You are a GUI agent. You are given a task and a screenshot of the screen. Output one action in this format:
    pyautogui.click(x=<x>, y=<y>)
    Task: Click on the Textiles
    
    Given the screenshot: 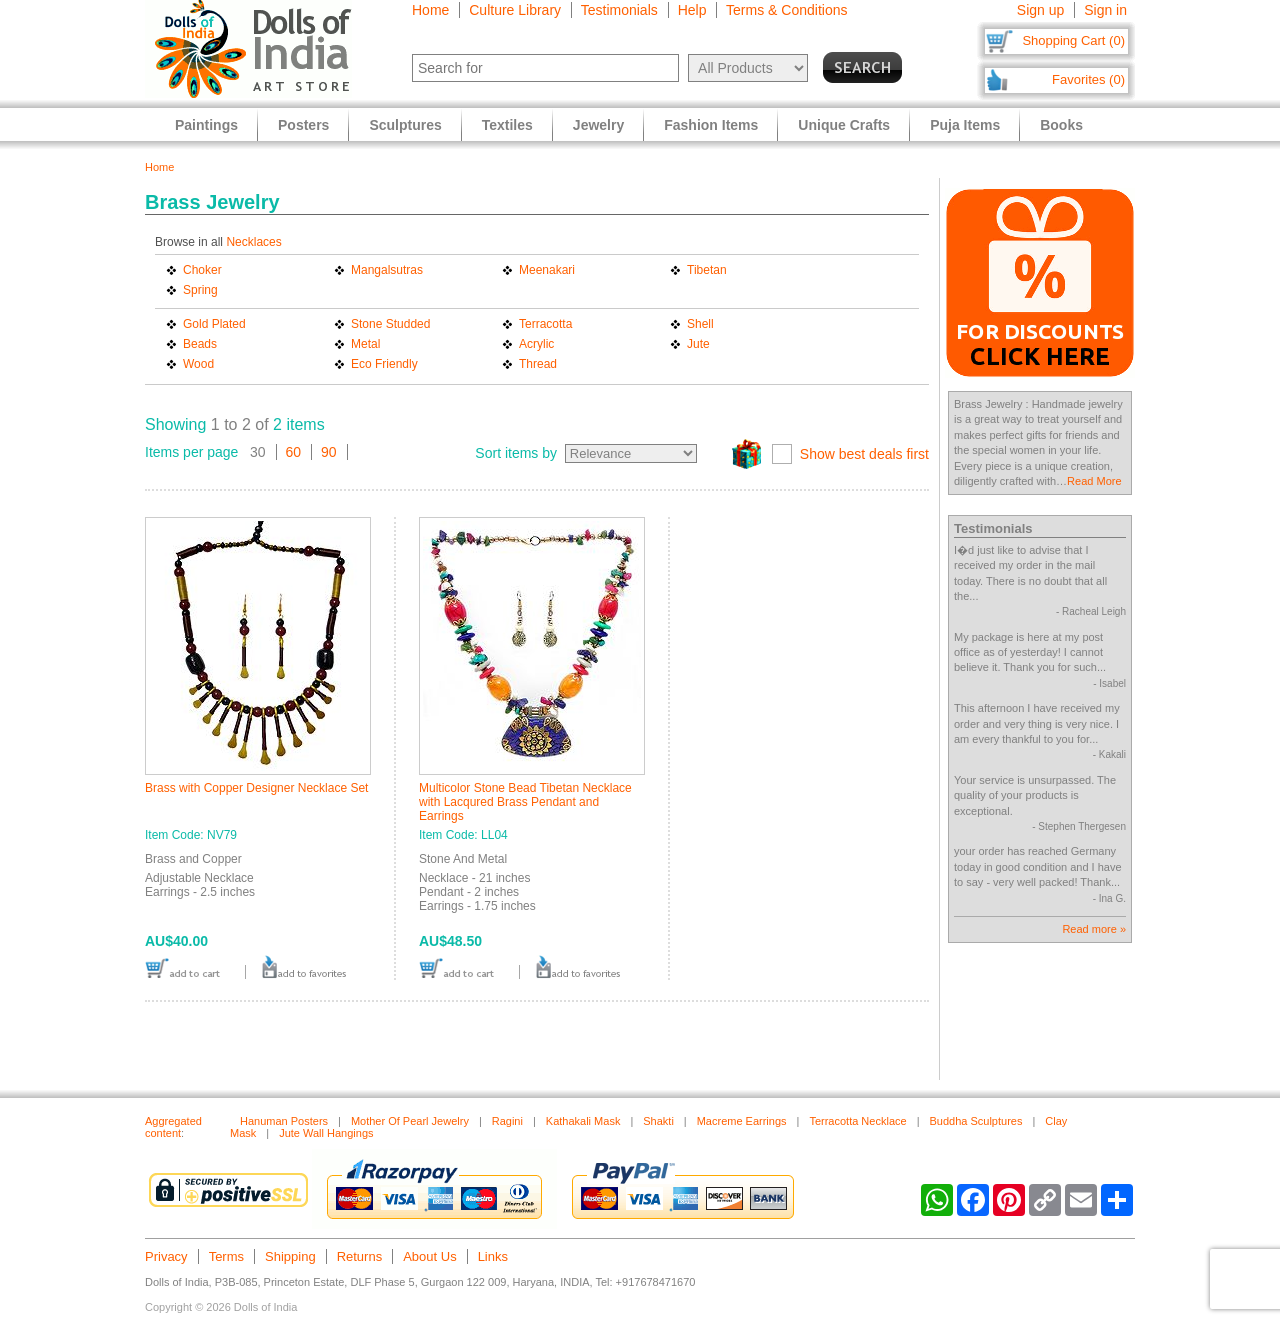 What is the action you would take?
    pyautogui.click(x=507, y=125)
    